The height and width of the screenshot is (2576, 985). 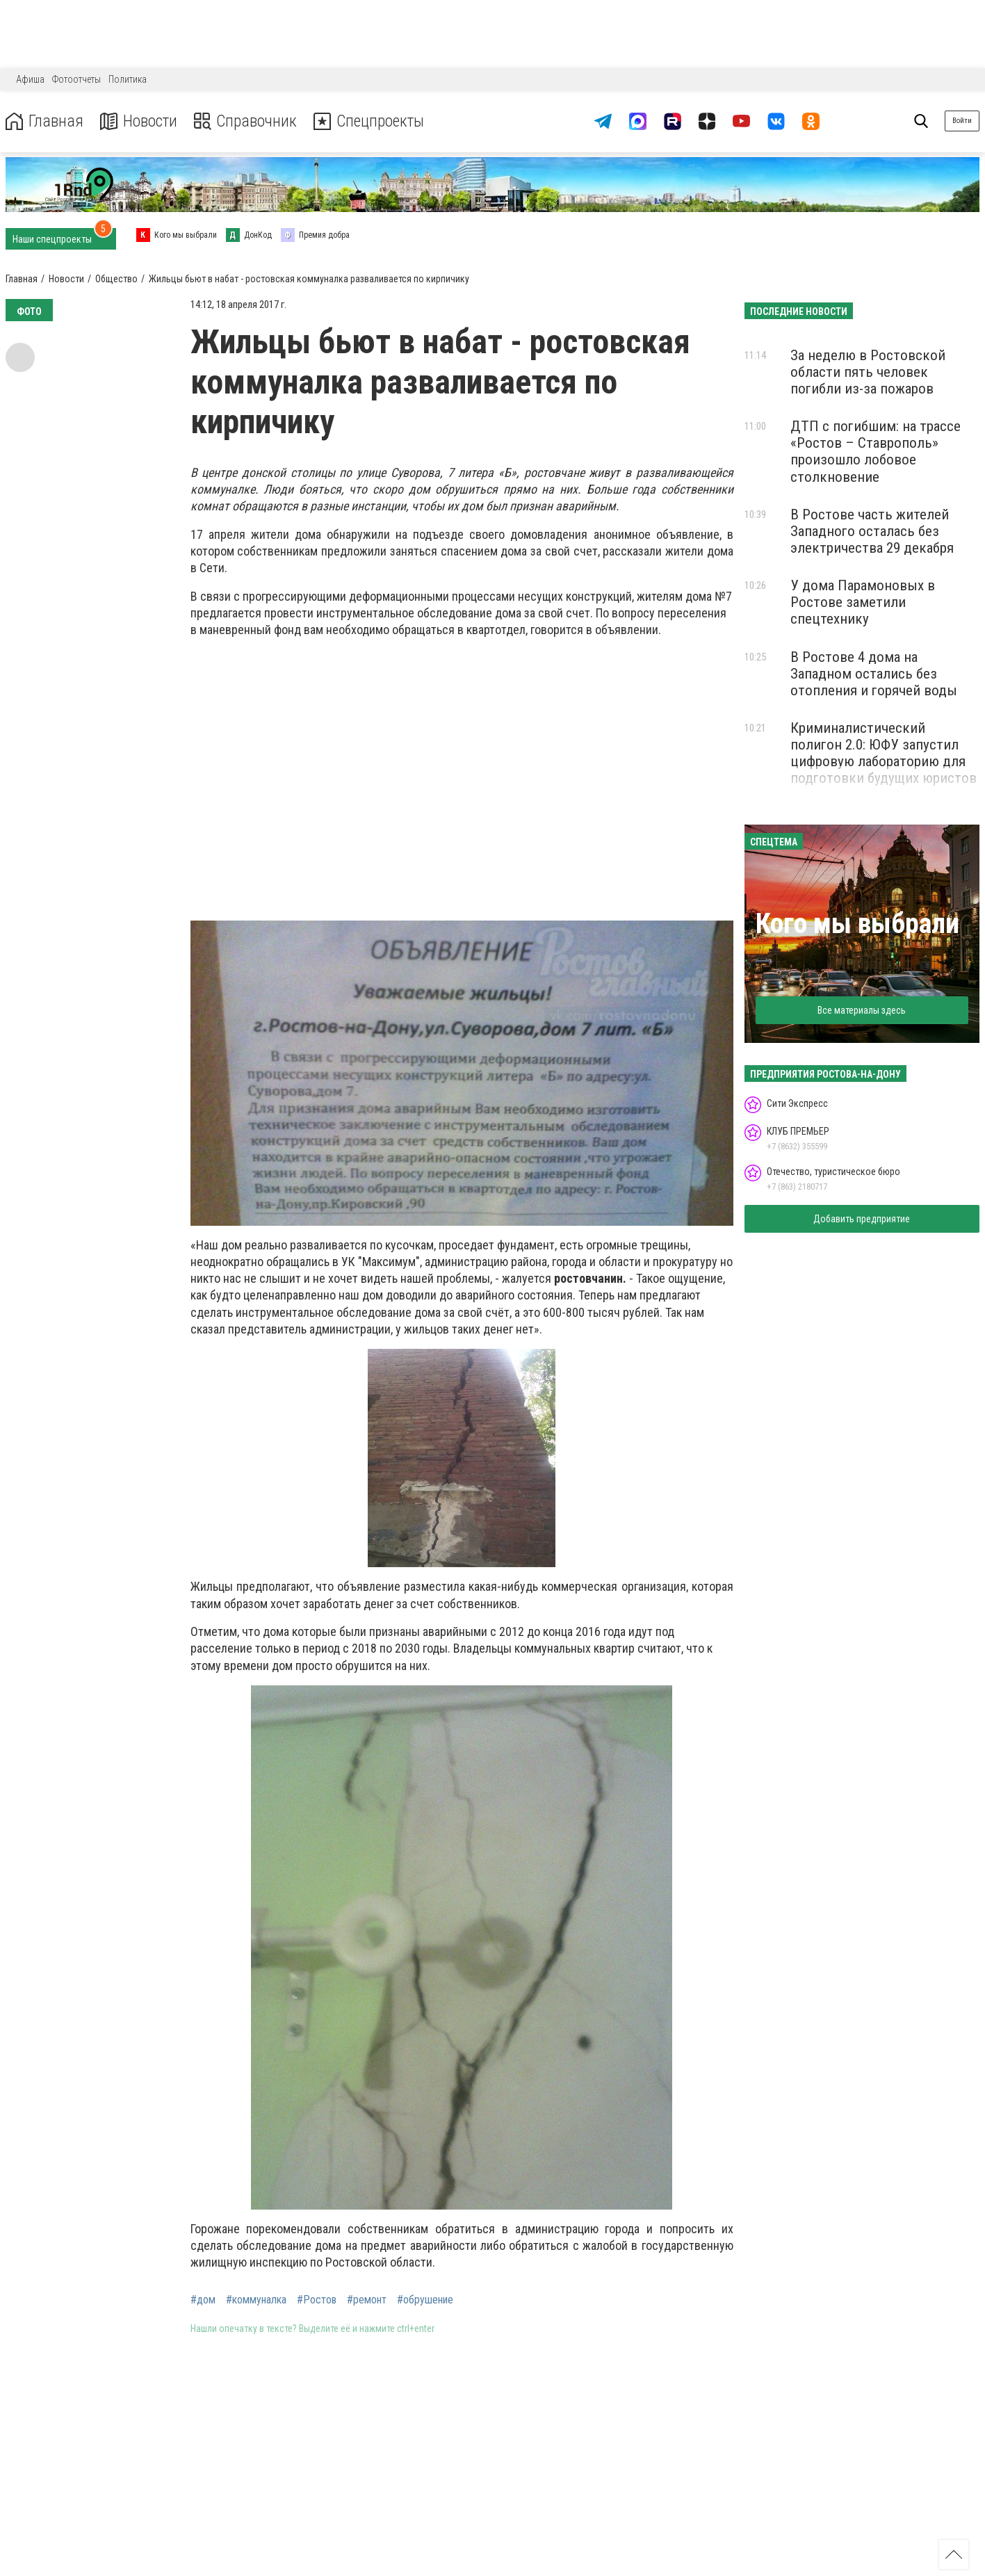 What do you see at coordinates (316, 2300) in the screenshot?
I see `#Ростов` at bounding box center [316, 2300].